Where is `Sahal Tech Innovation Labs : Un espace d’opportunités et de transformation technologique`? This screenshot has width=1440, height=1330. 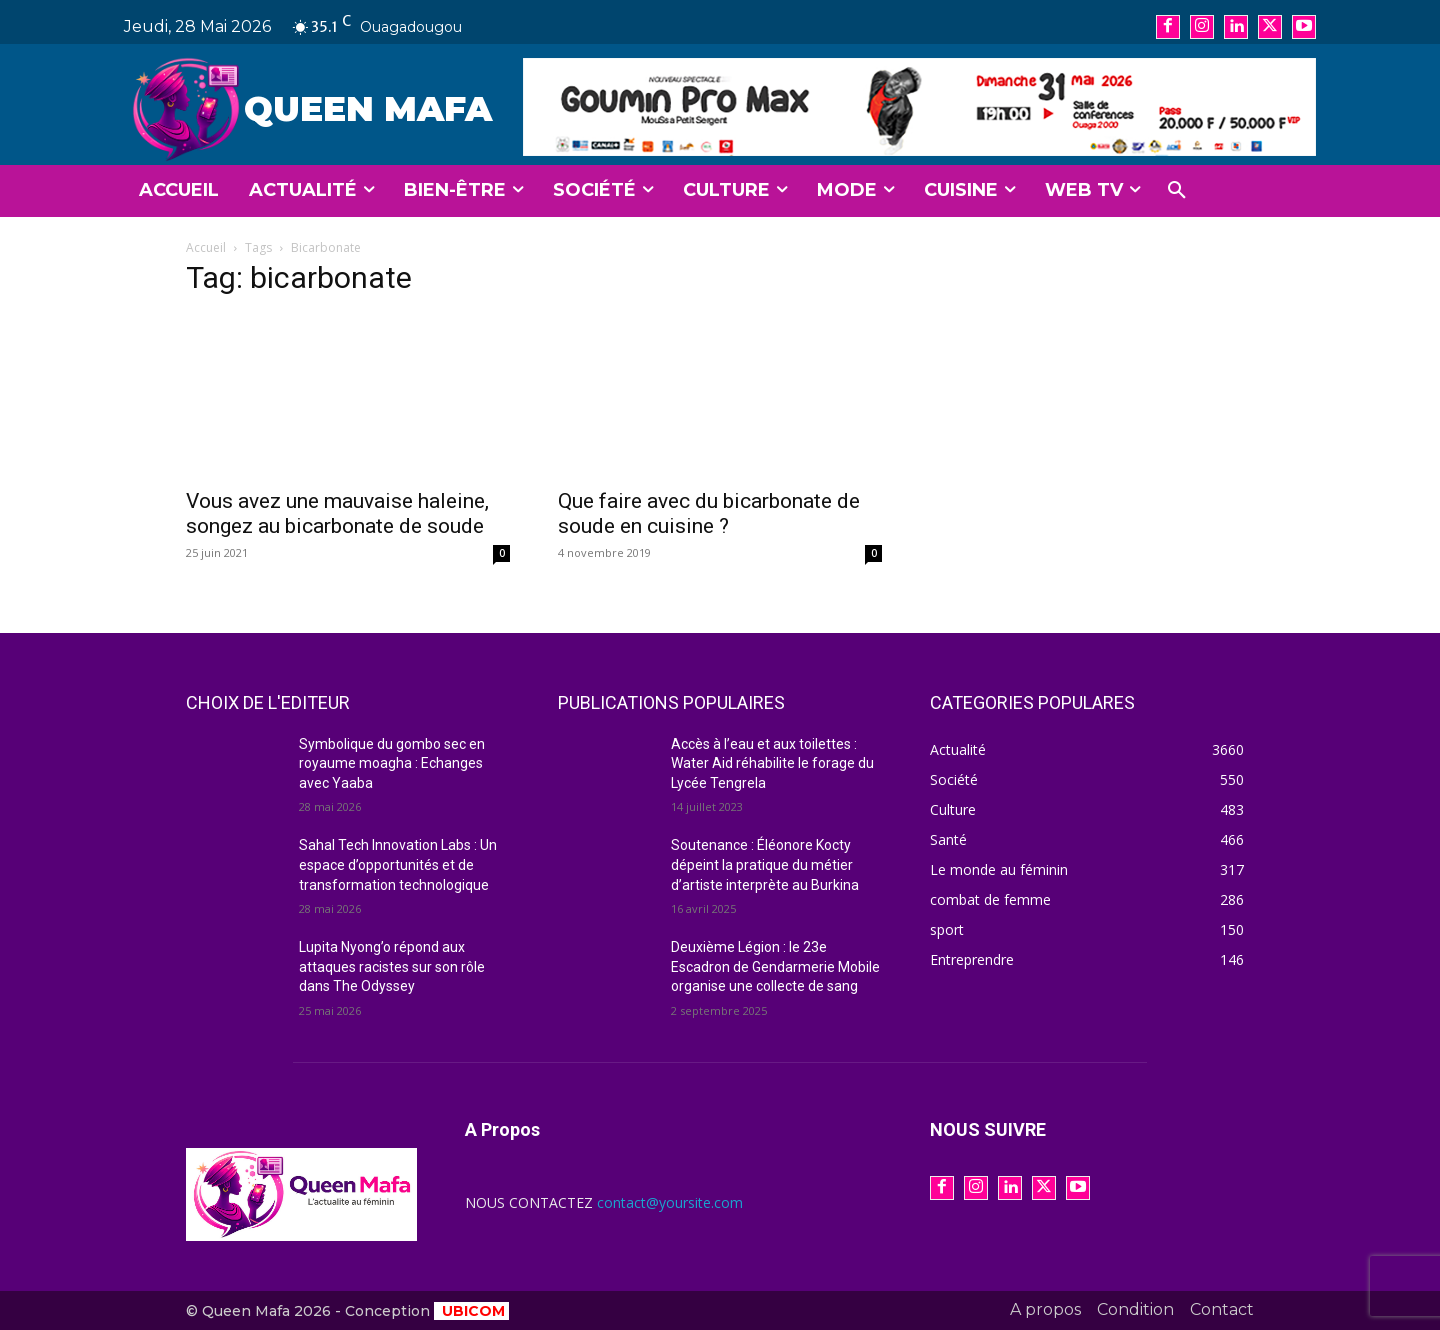 Sahal Tech Innovation Labs : Un espace d’opportunités et de transformation technologique is located at coordinates (398, 864).